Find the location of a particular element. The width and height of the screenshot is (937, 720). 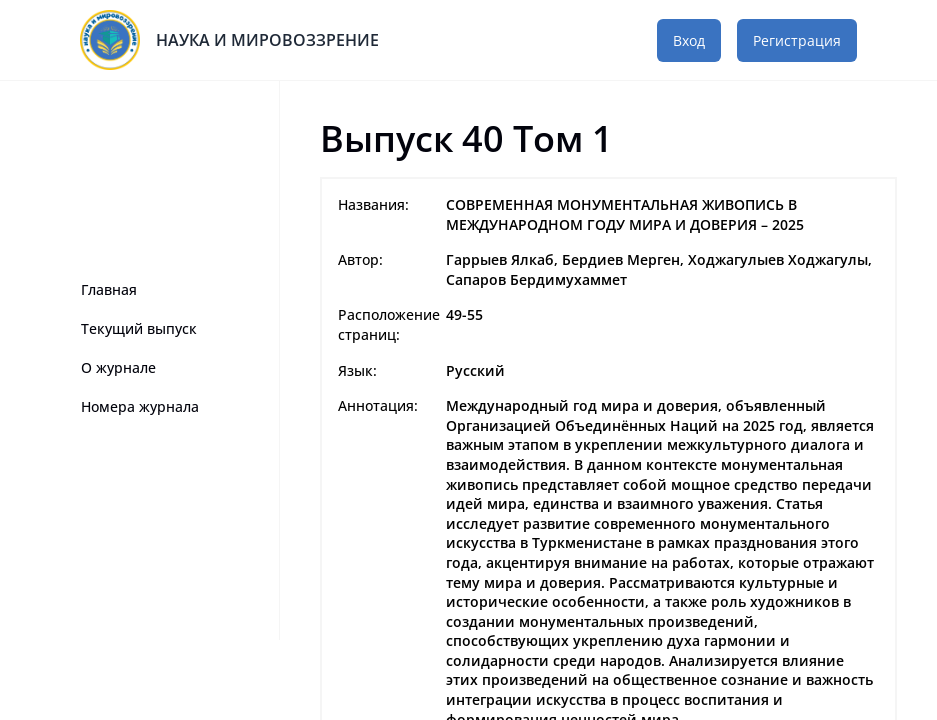

Номера журнала is located at coordinates (140, 406).